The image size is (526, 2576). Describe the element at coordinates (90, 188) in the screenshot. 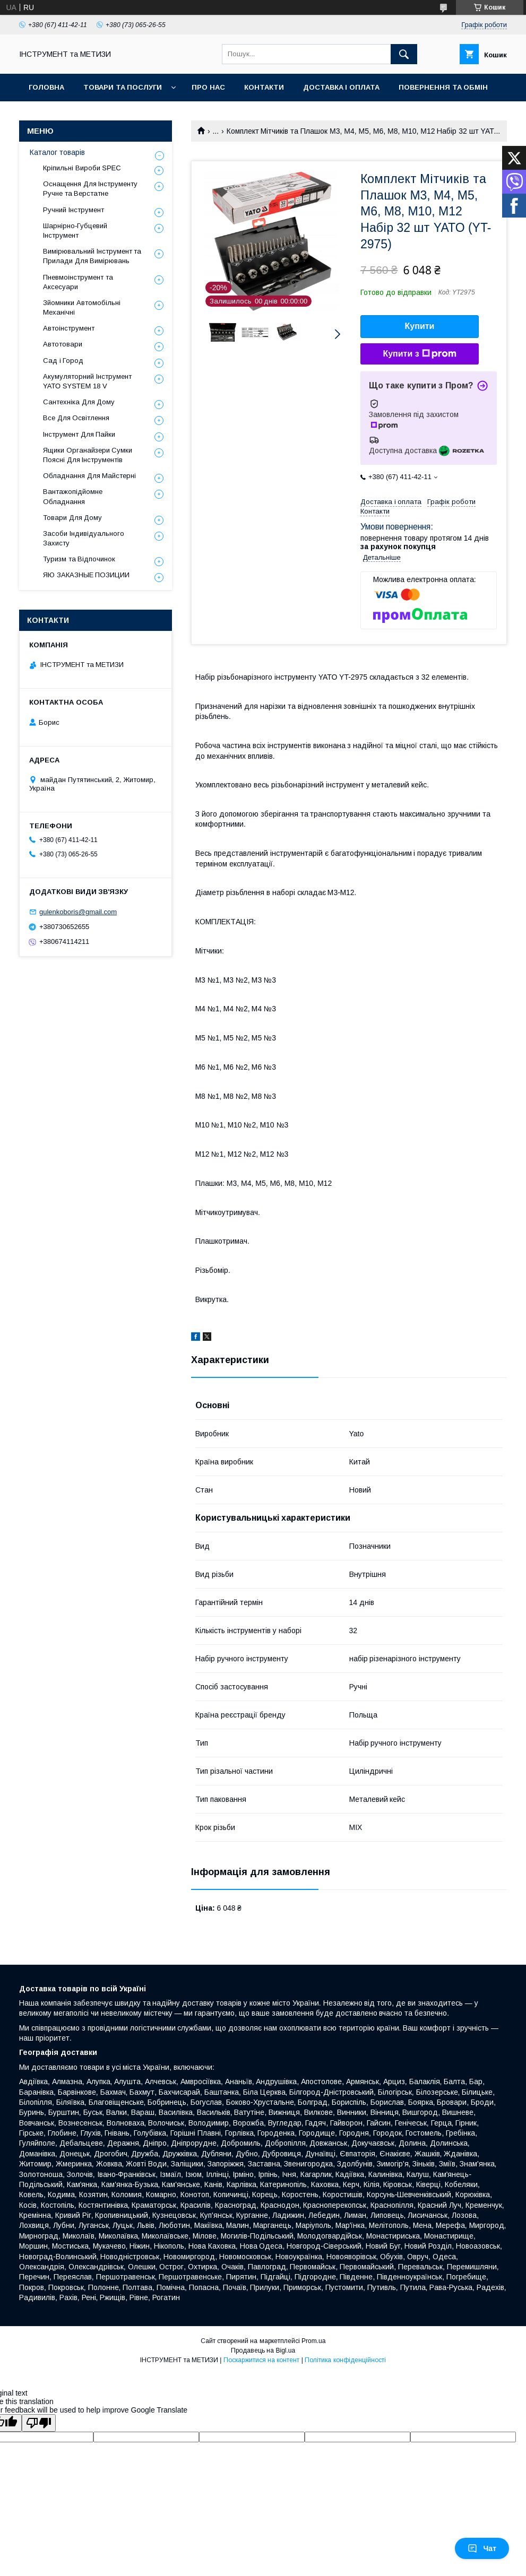

I see `Оснащення Для Інструменту Ручне та Верстатне` at that location.